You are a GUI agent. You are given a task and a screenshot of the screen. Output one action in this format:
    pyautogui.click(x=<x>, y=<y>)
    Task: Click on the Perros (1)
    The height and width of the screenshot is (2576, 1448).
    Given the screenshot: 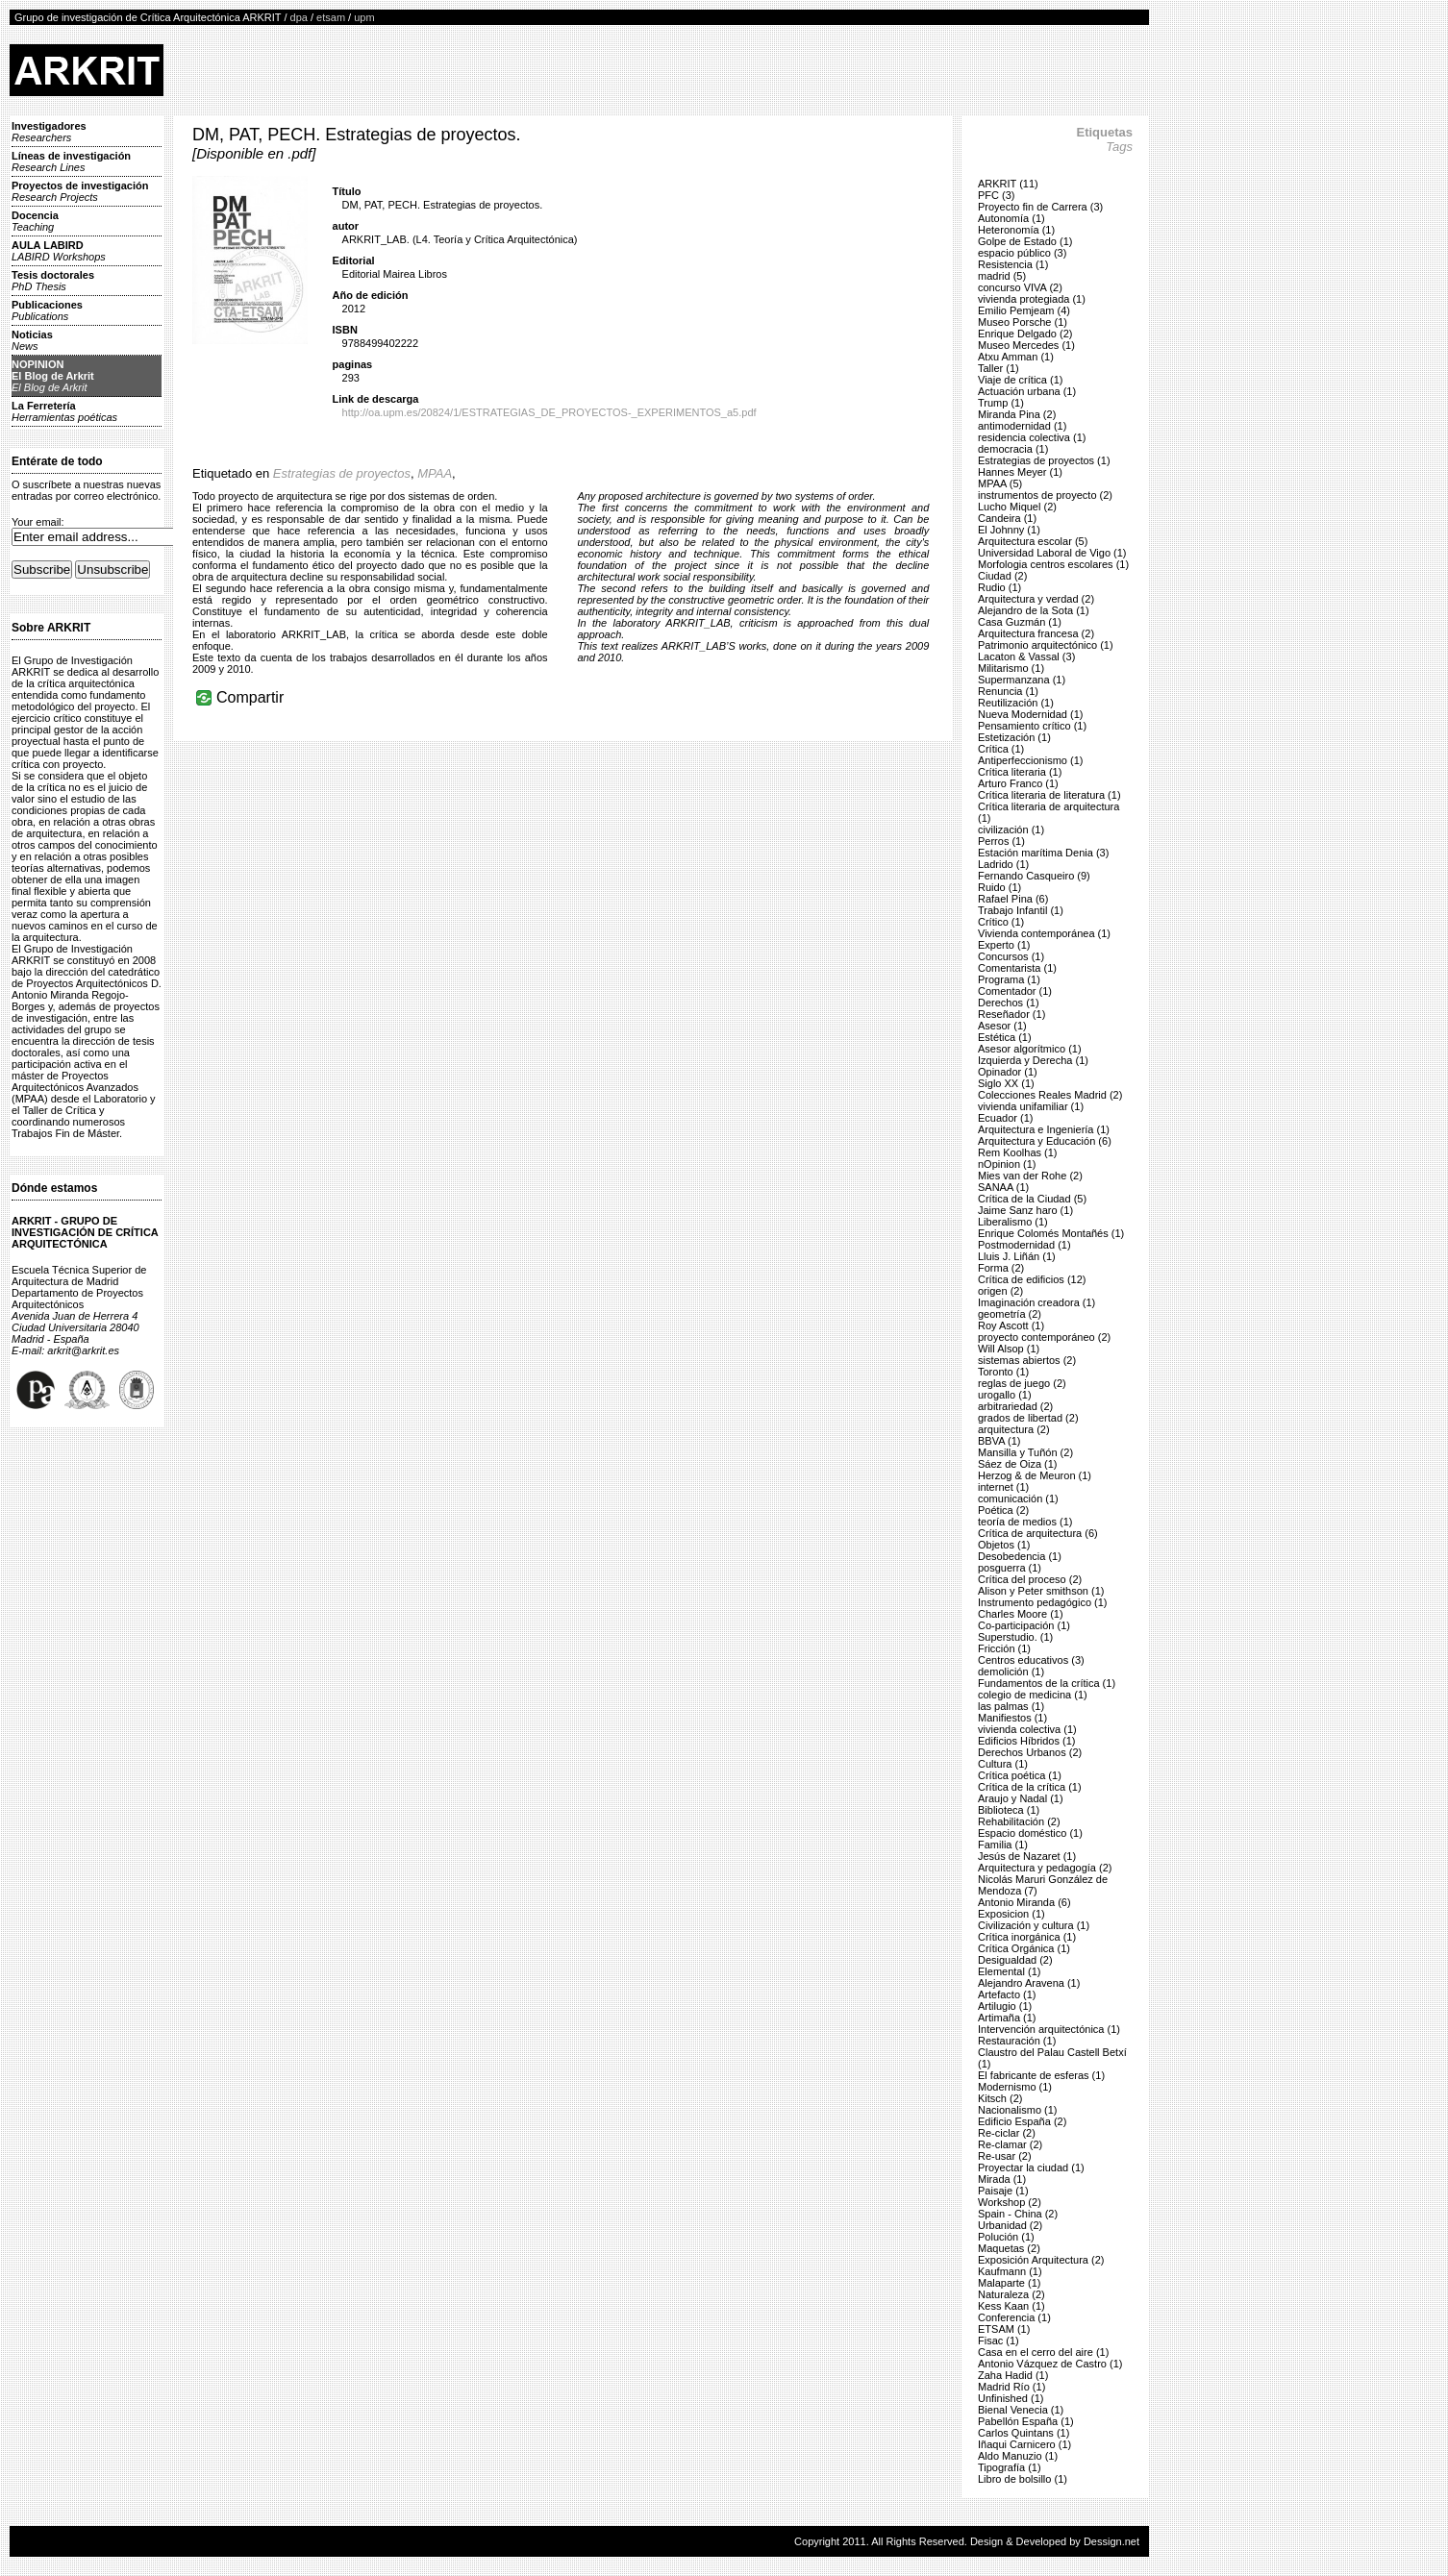 What is the action you would take?
    pyautogui.click(x=1001, y=841)
    